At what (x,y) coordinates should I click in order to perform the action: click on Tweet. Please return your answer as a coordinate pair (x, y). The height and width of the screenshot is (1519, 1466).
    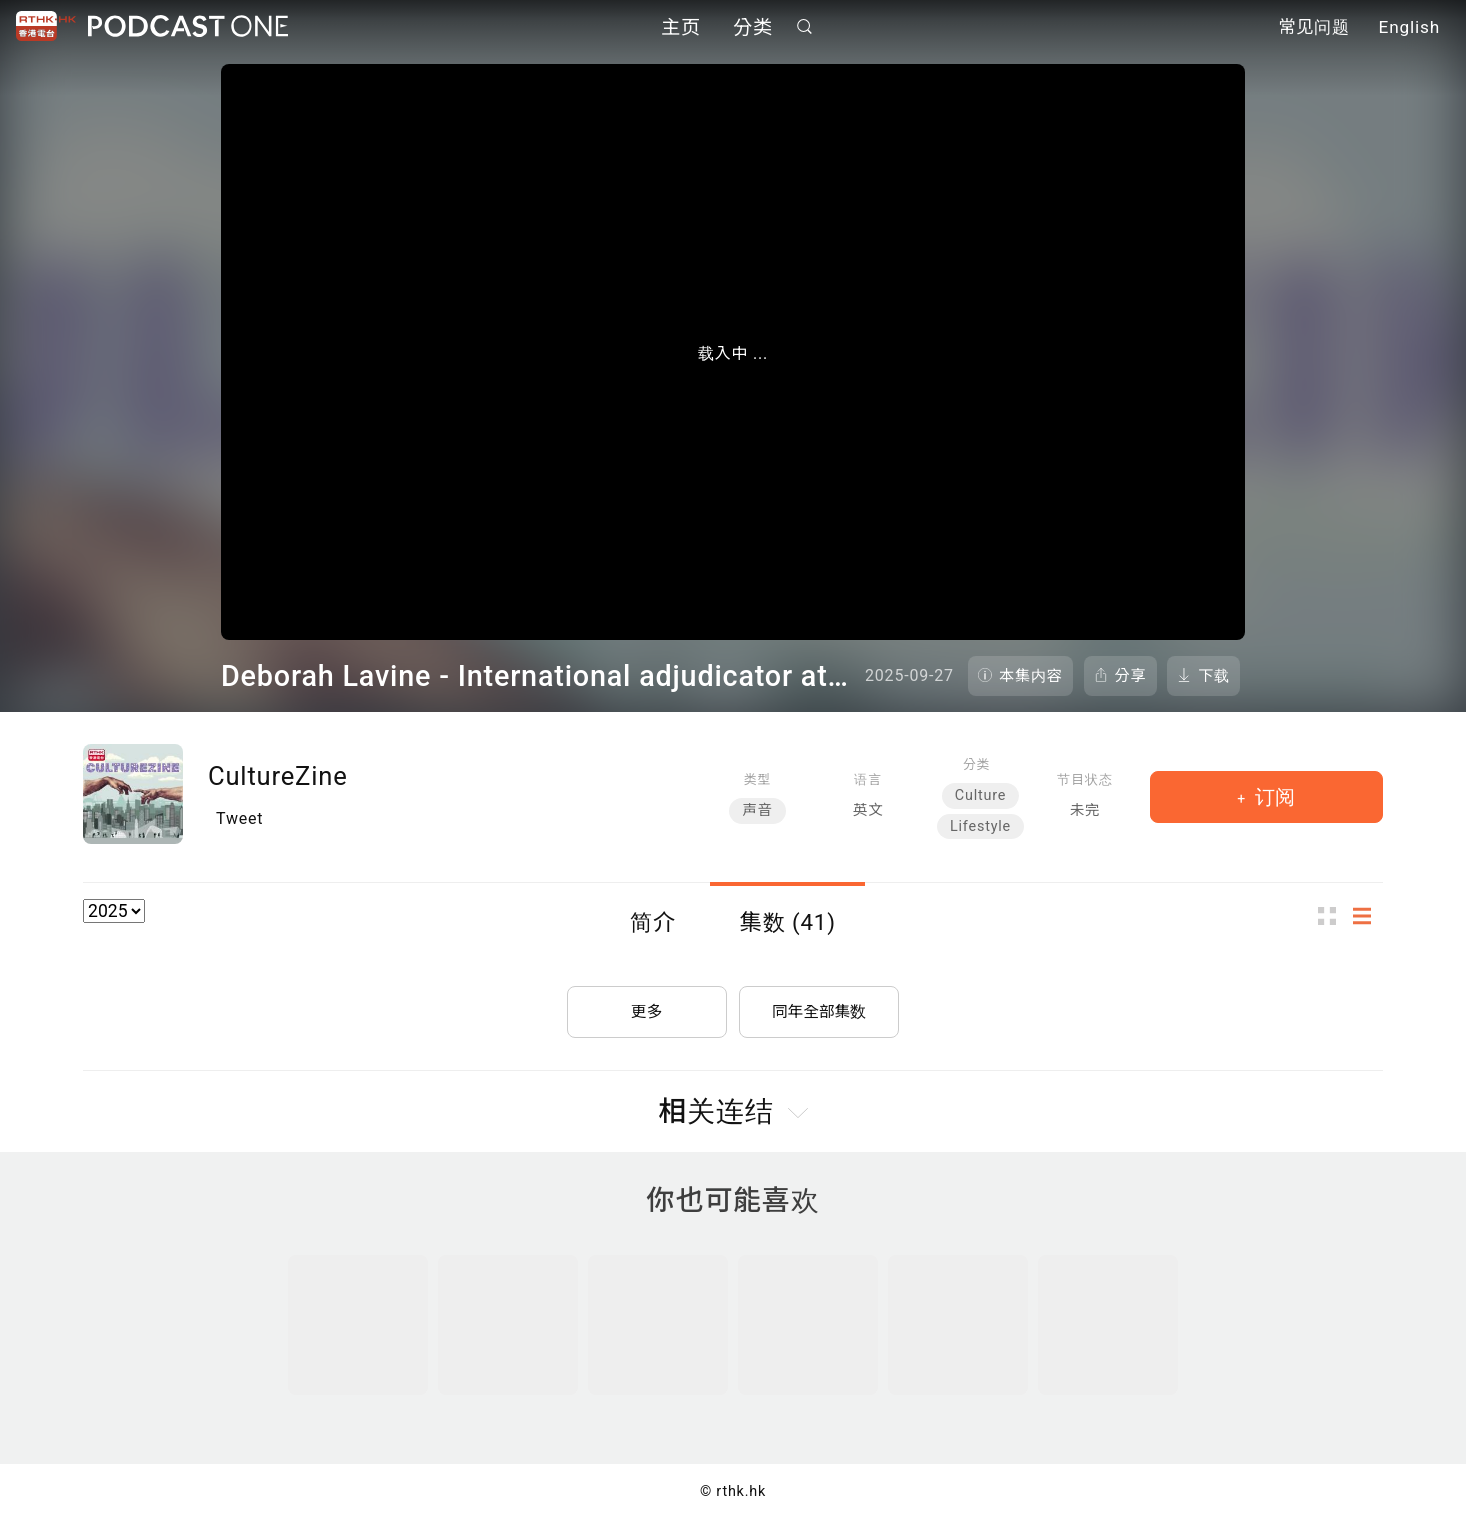
    Looking at the image, I should click on (239, 818).